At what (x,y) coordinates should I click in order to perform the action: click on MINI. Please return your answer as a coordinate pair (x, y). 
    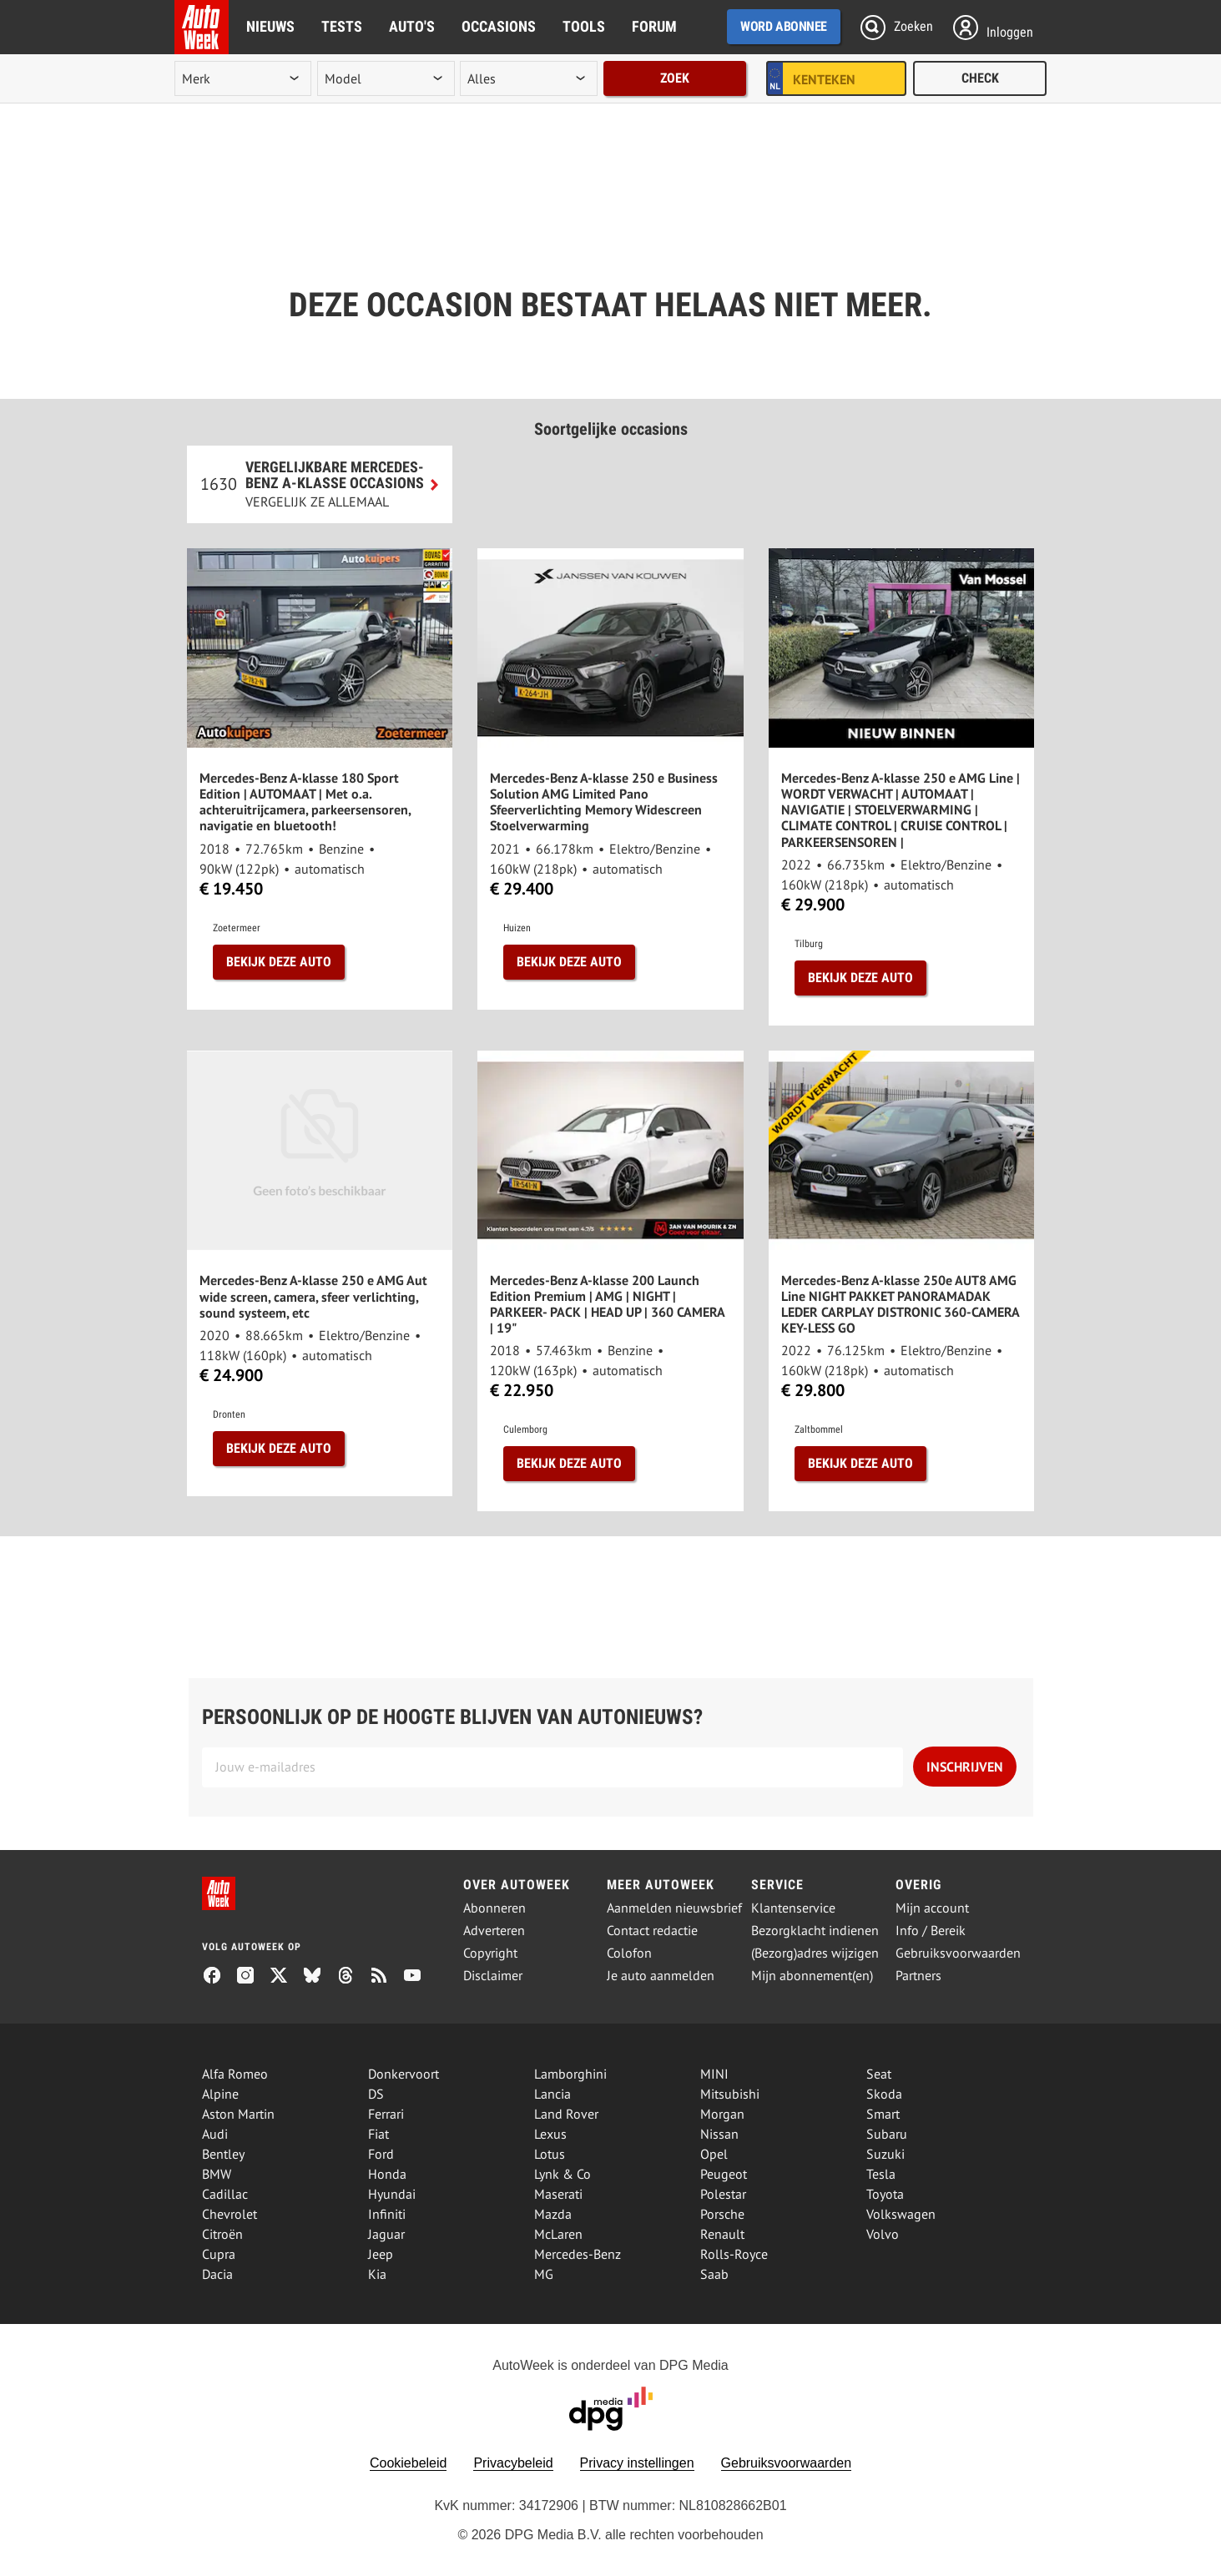
    Looking at the image, I should click on (714, 2073).